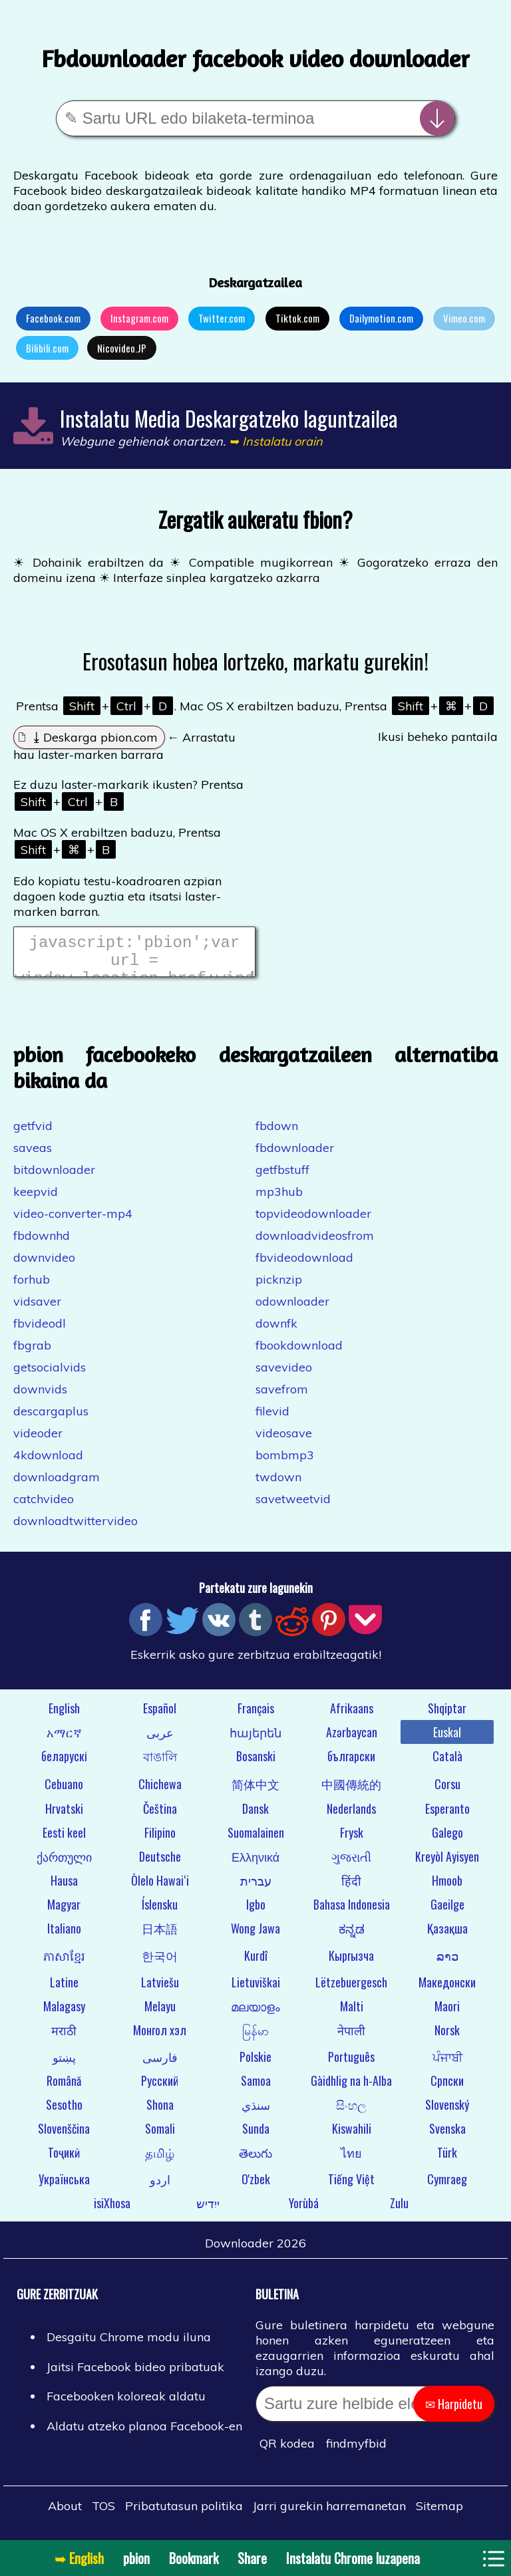  Describe the element at coordinates (50, 1419) in the screenshot. I see `descargaplus` at that location.